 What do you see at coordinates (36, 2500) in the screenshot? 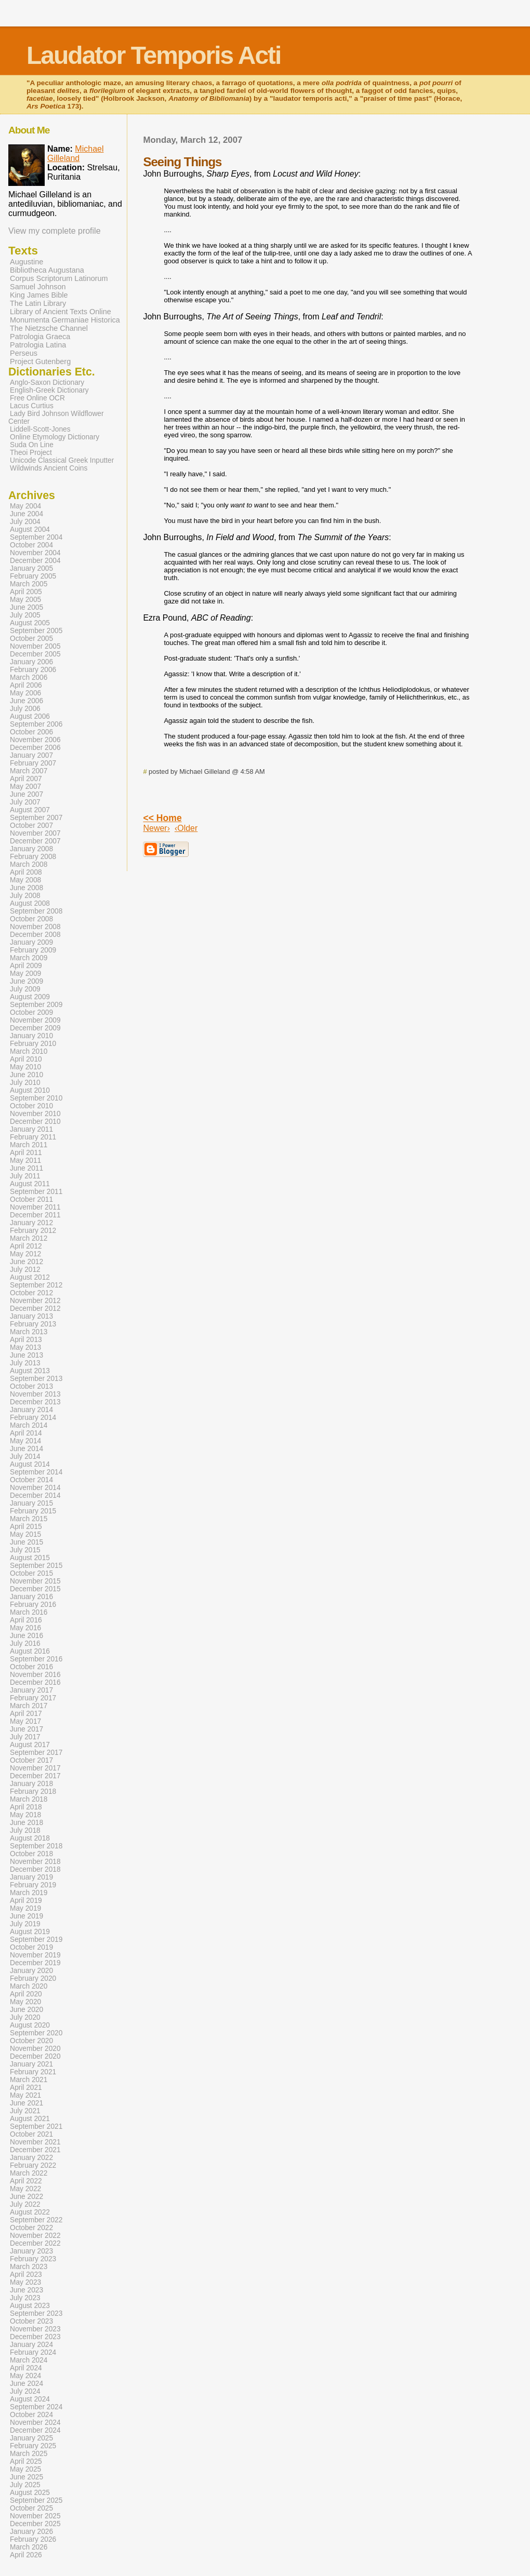
I see `September 2025` at bounding box center [36, 2500].